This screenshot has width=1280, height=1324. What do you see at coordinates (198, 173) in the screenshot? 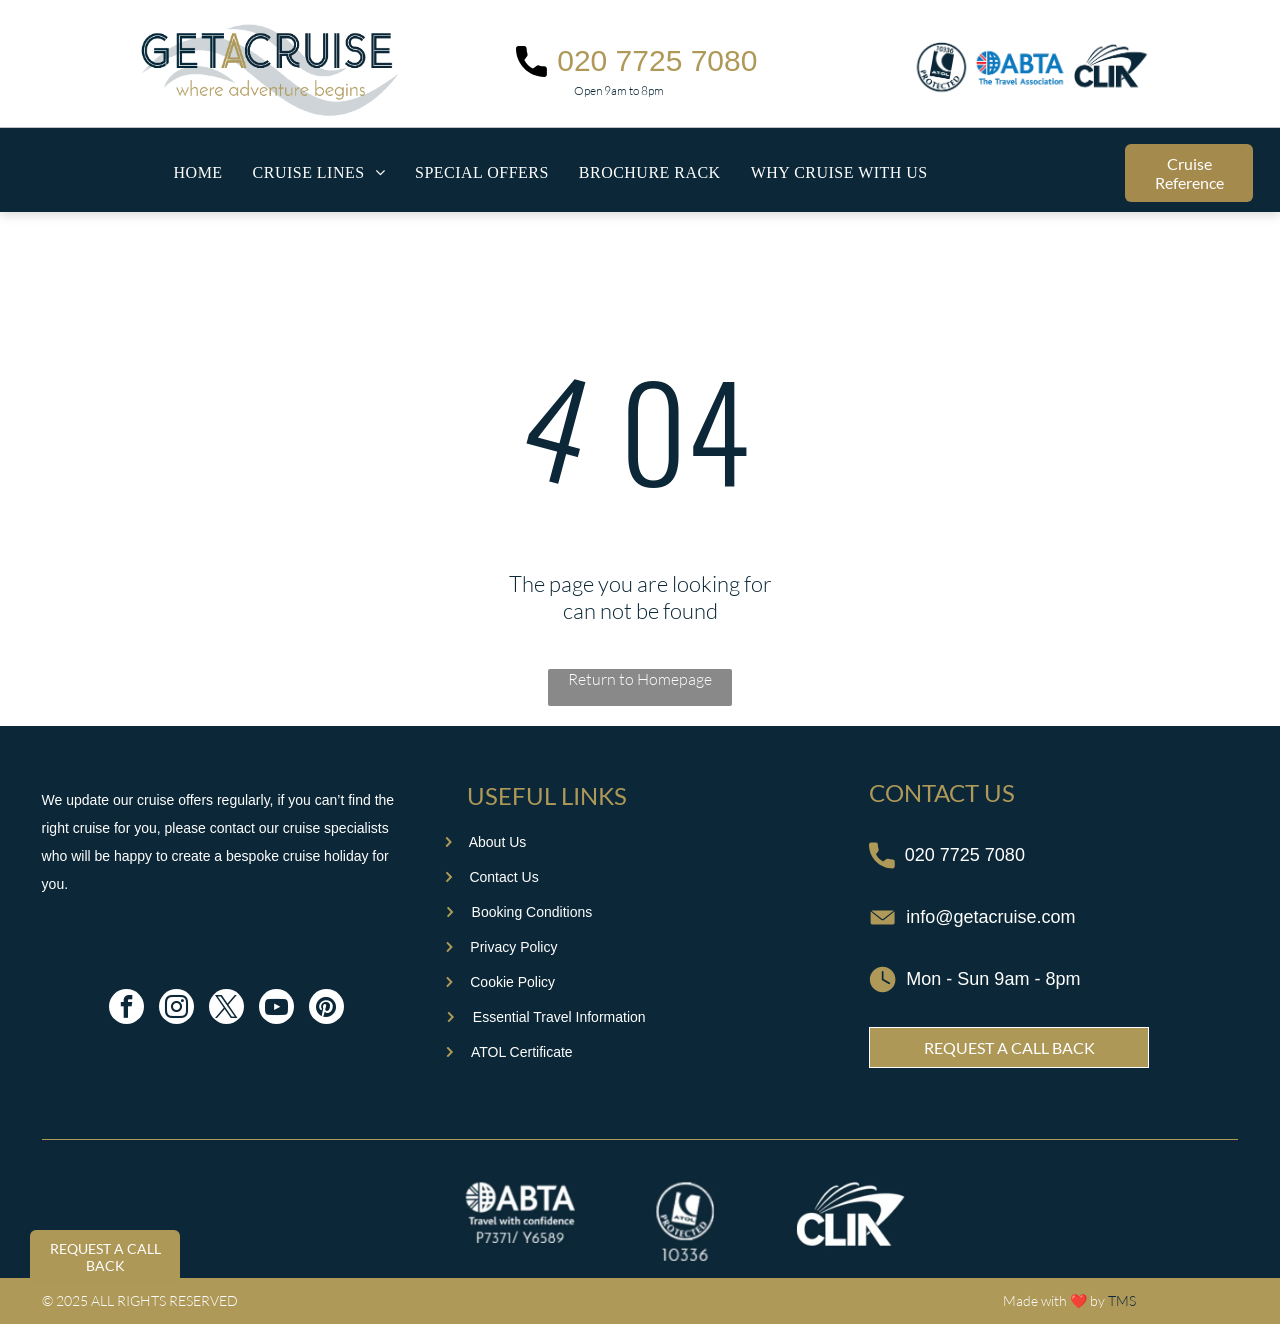
I see `[menuitem]` at bounding box center [198, 173].